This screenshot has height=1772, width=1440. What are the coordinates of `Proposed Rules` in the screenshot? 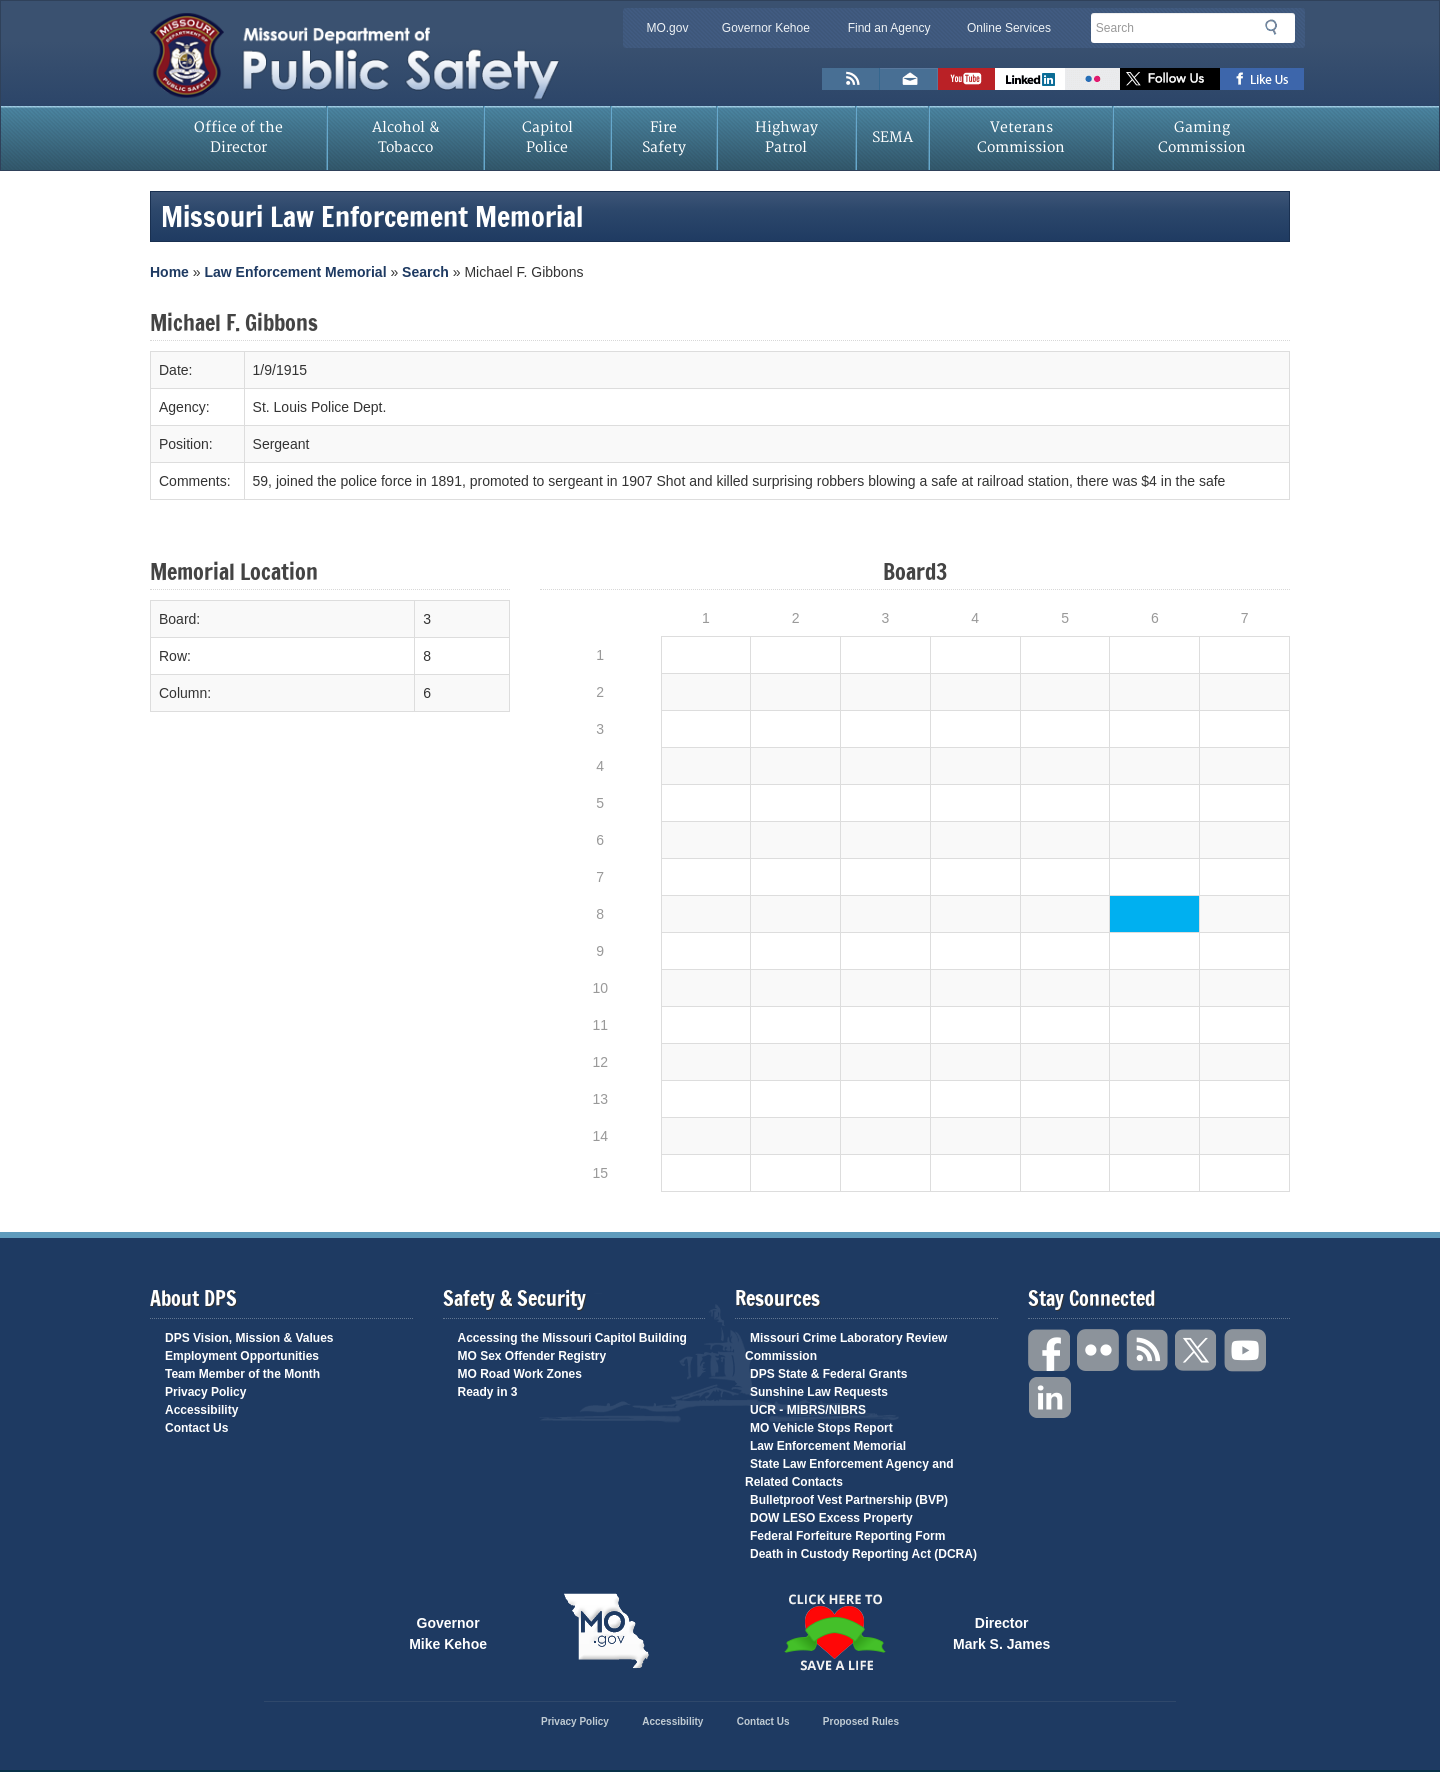 It's located at (861, 1721).